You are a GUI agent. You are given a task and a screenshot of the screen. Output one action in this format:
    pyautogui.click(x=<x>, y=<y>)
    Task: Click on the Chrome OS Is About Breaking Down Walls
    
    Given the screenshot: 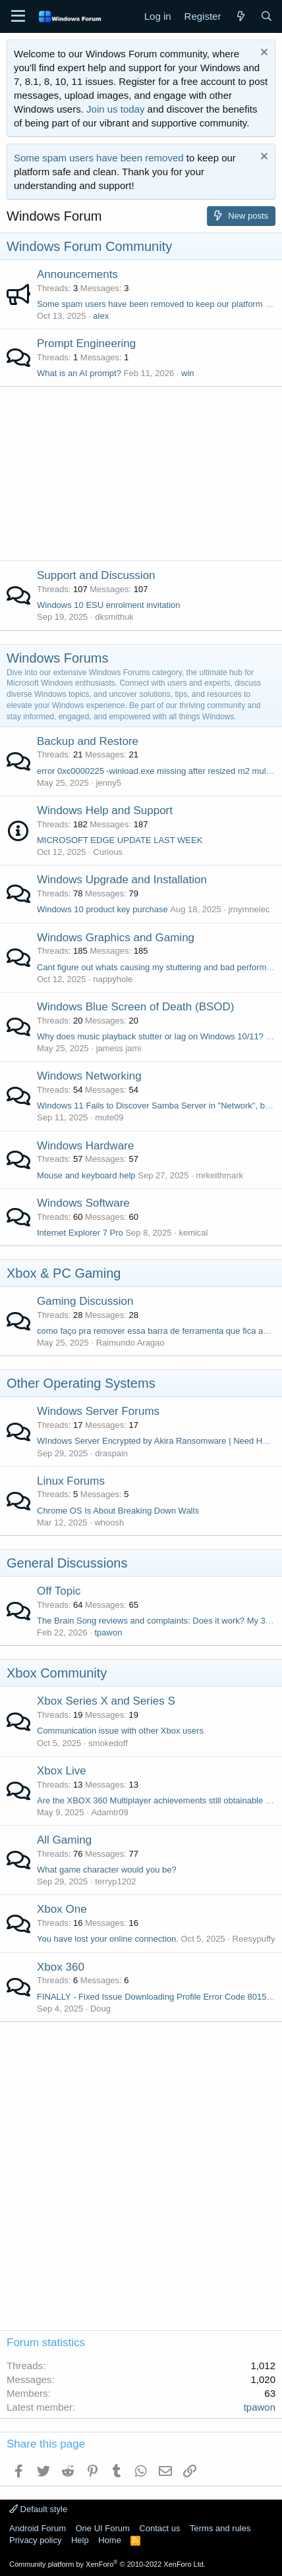 What is the action you would take?
    pyautogui.click(x=118, y=1511)
    